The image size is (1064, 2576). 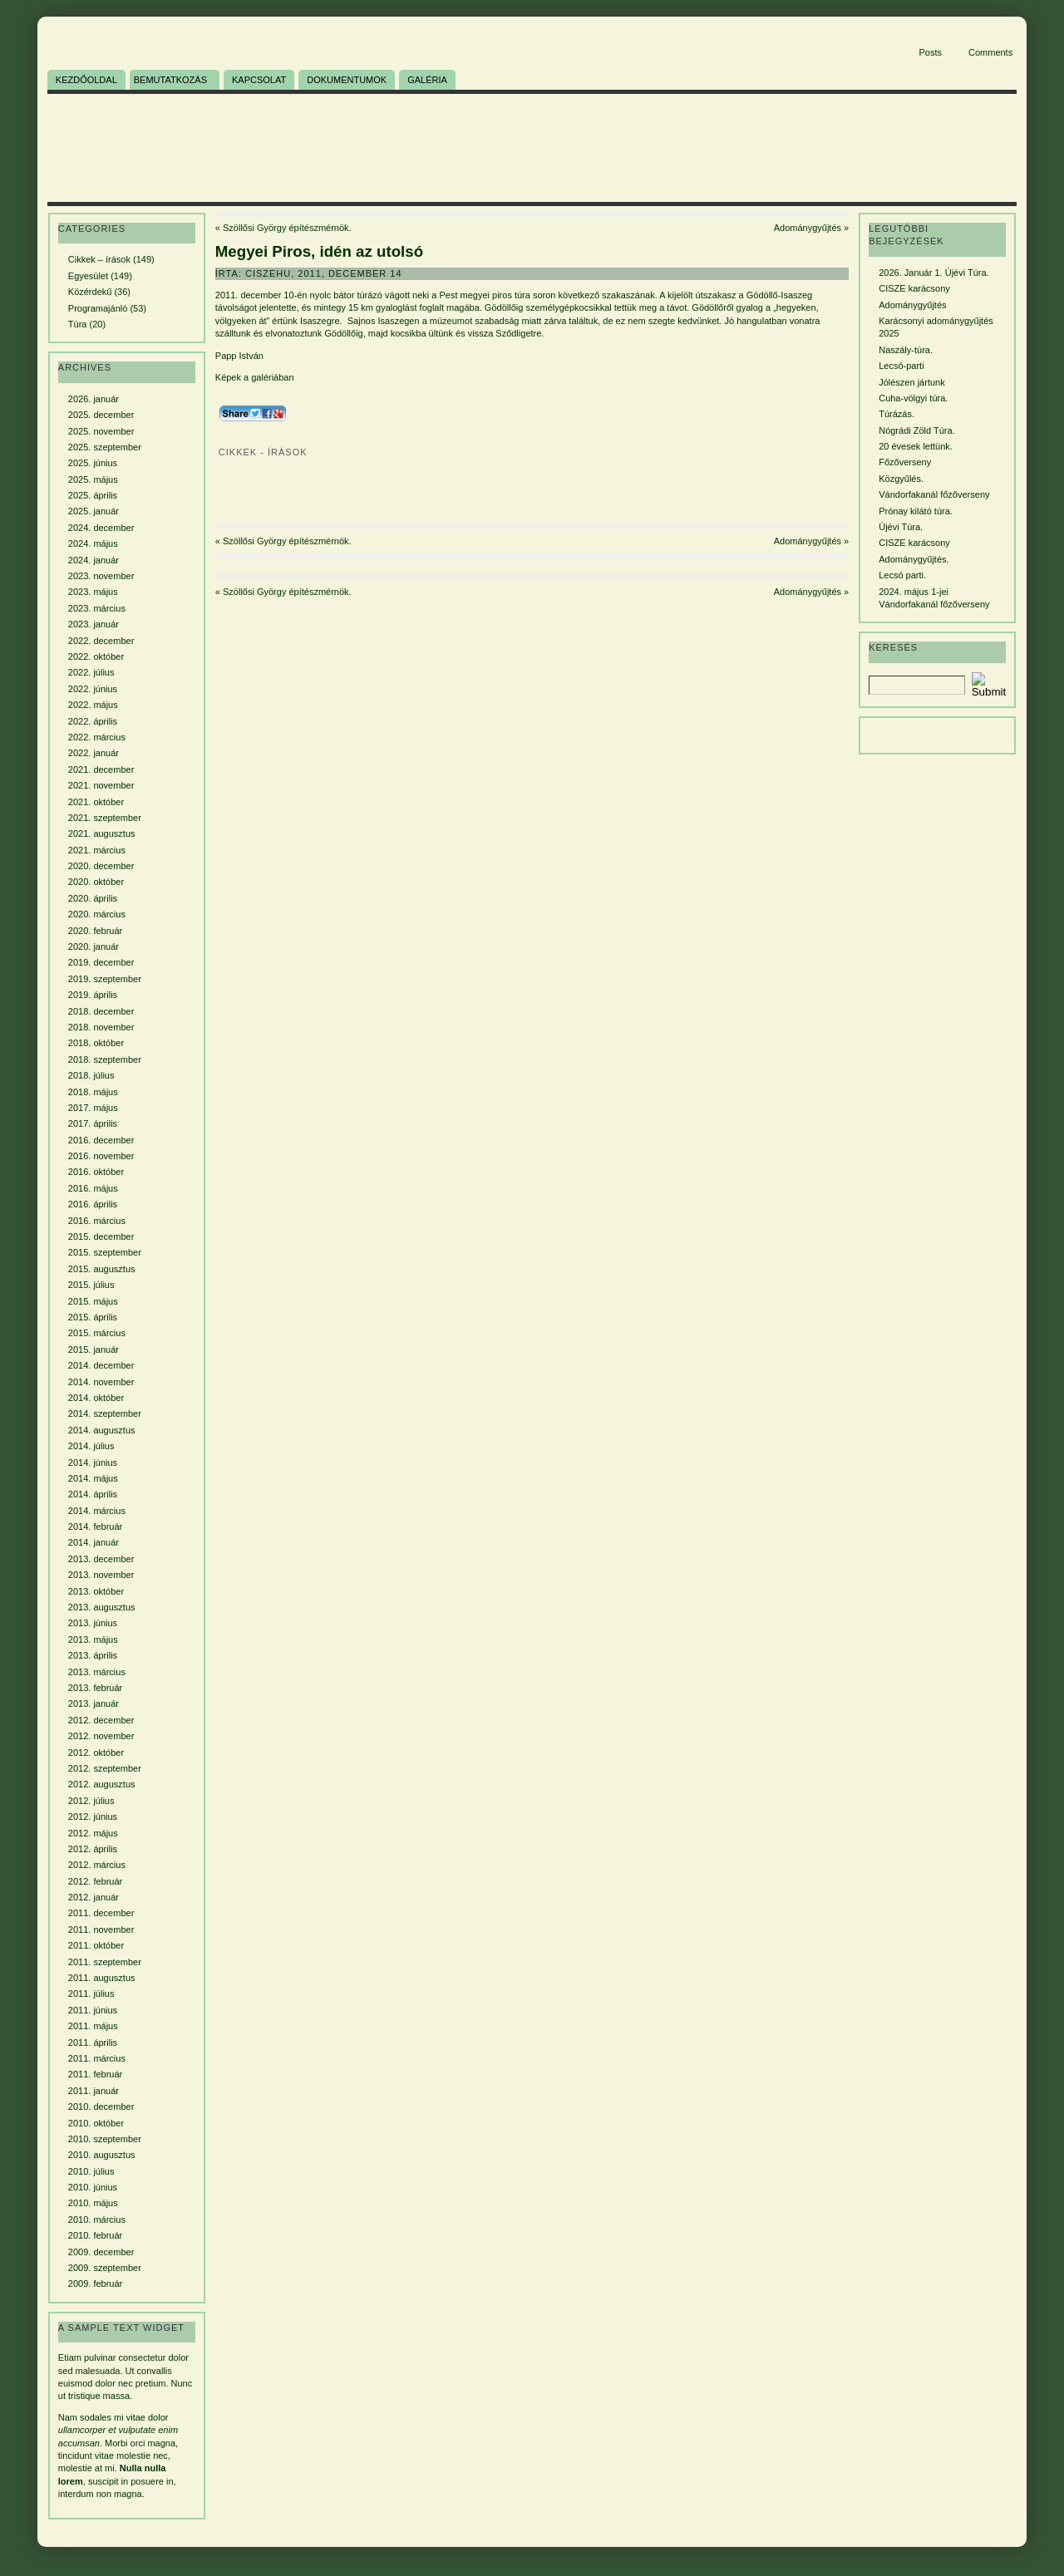 What do you see at coordinates (93, 1897) in the screenshot?
I see `2012. január` at bounding box center [93, 1897].